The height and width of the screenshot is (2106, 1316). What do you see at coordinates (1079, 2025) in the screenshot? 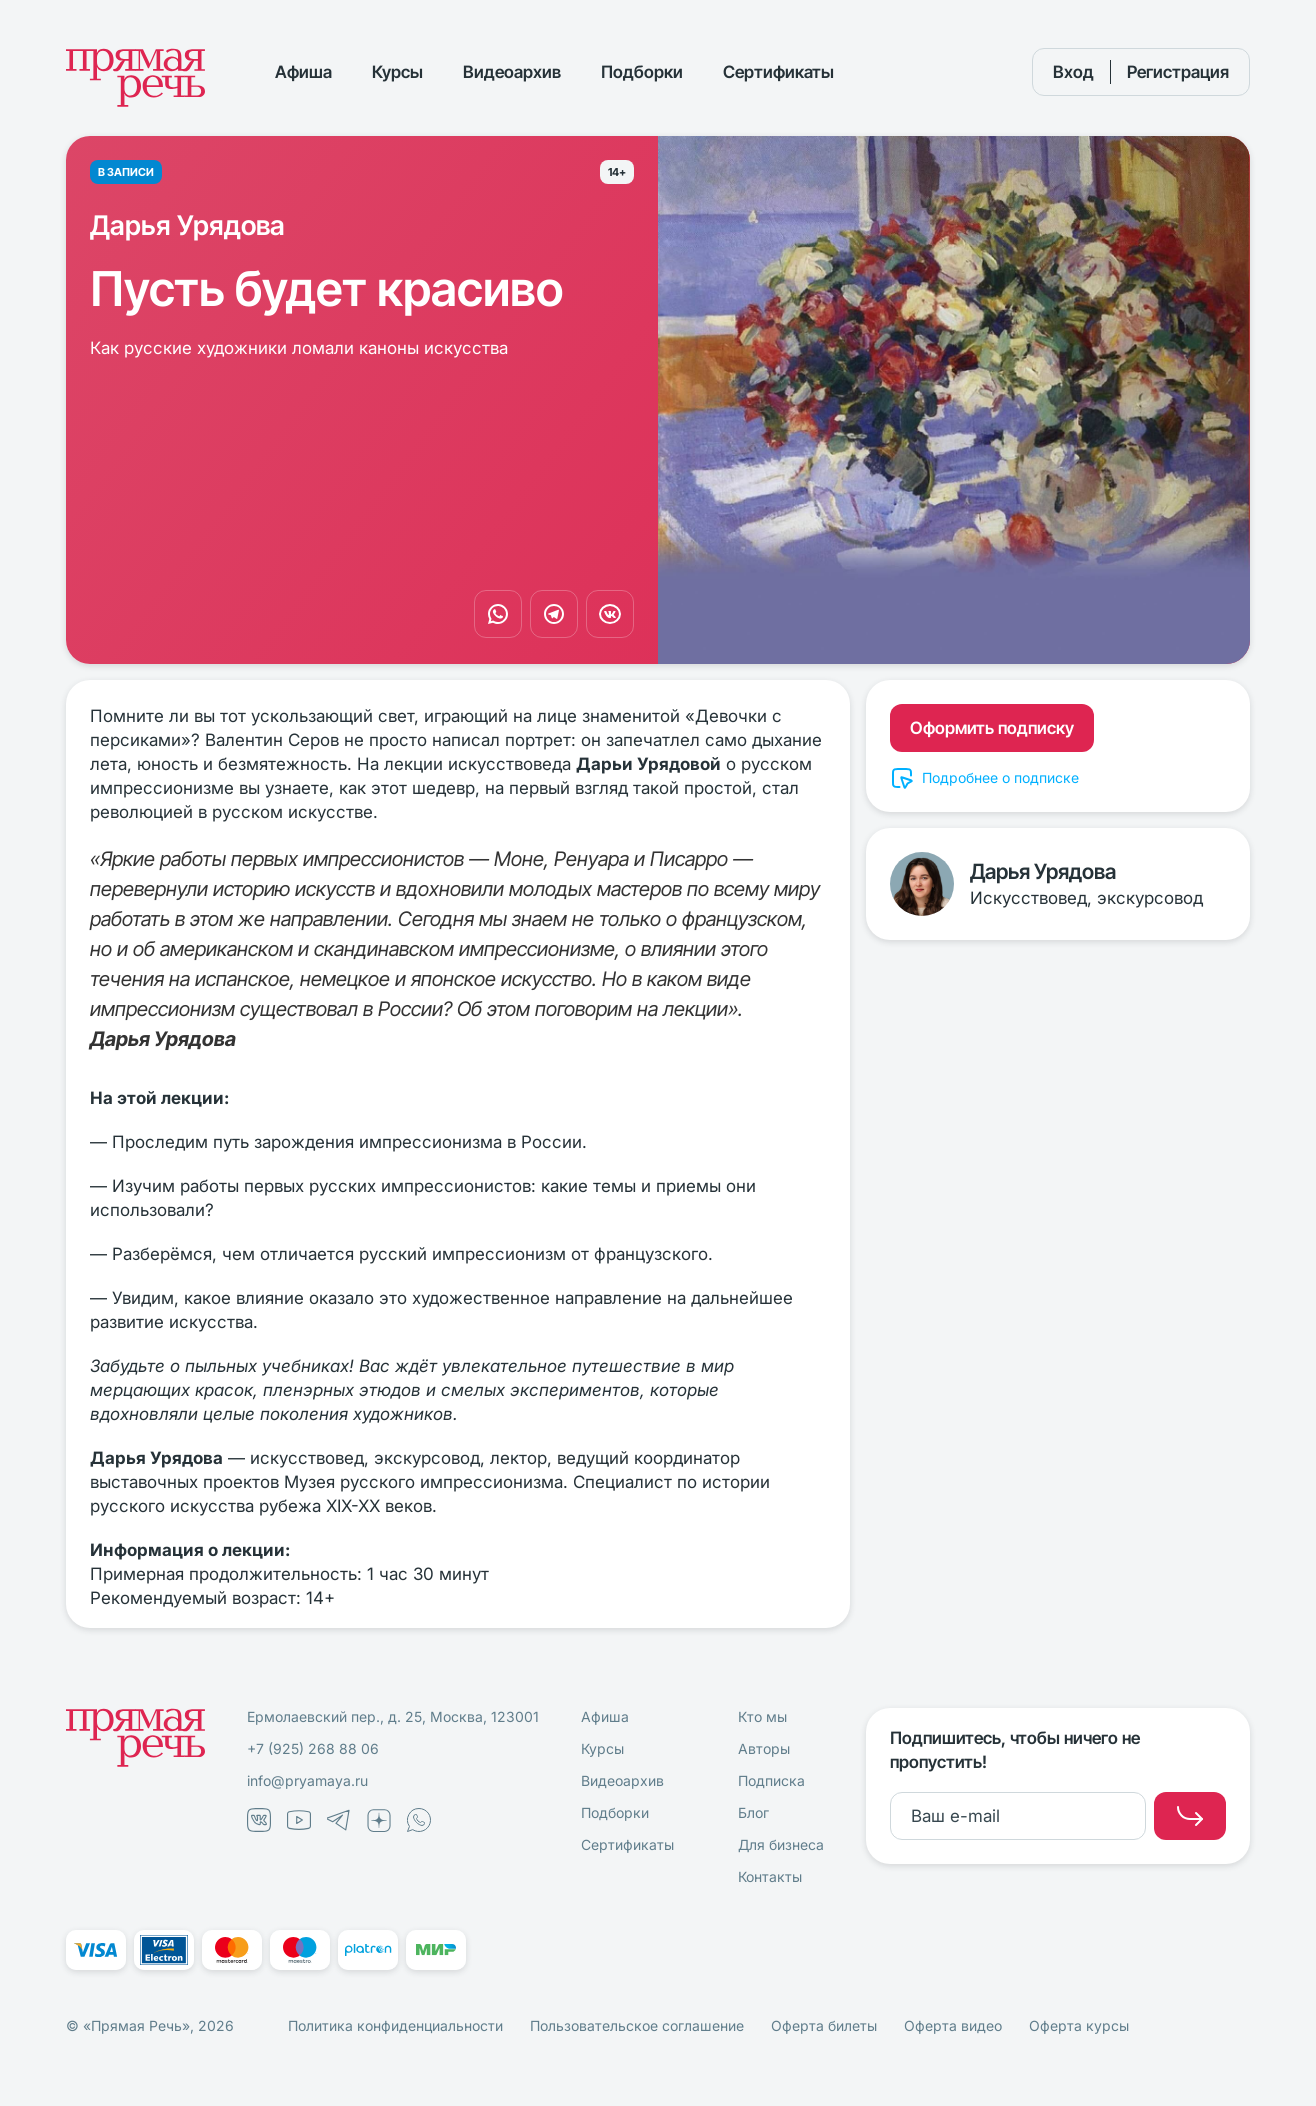
I see `Оферта курсы` at bounding box center [1079, 2025].